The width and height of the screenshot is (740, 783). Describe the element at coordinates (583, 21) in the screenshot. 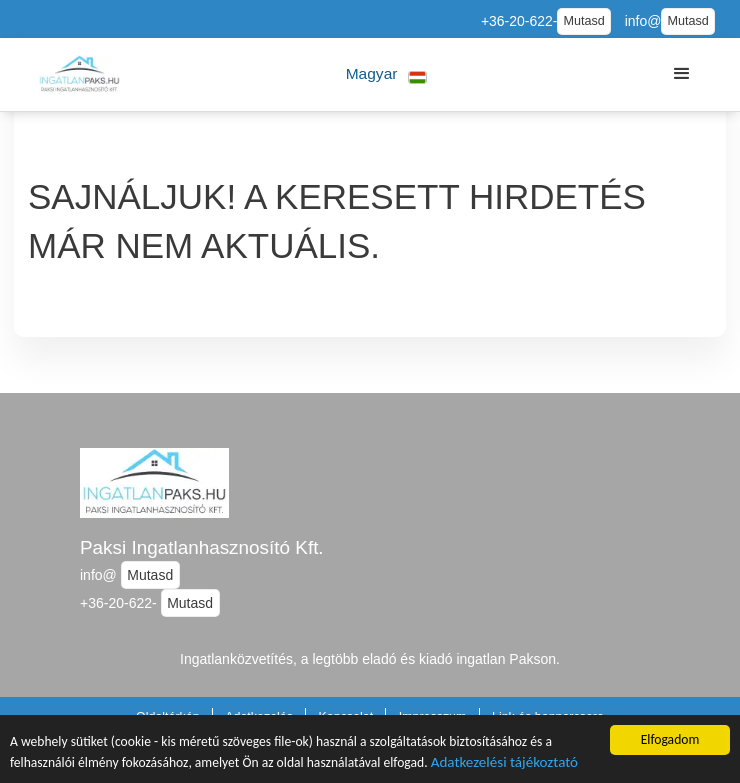

I see `Mutasd` at that location.